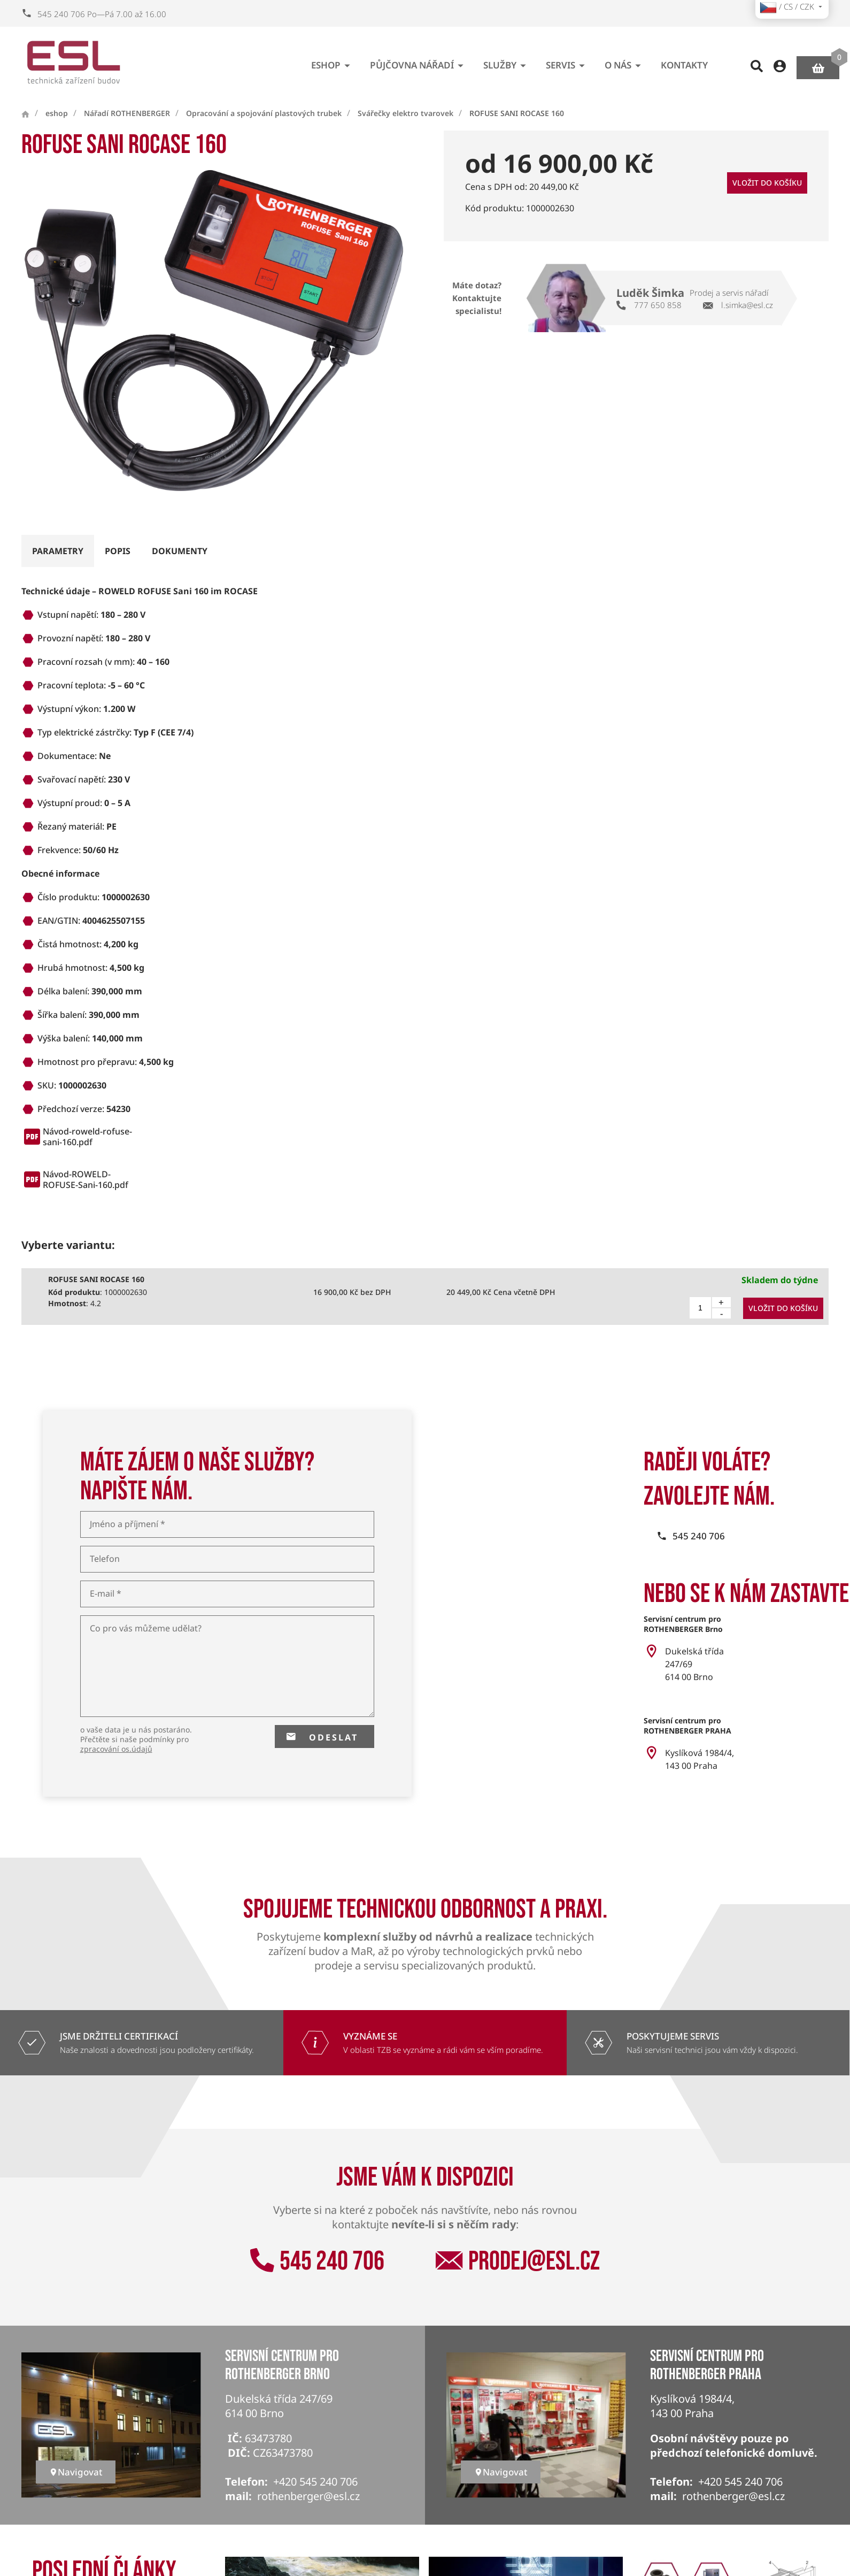 The height and width of the screenshot is (2576, 850). What do you see at coordinates (105, 1559) in the screenshot?
I see `Telefon` at bounding box center [105, 1559].